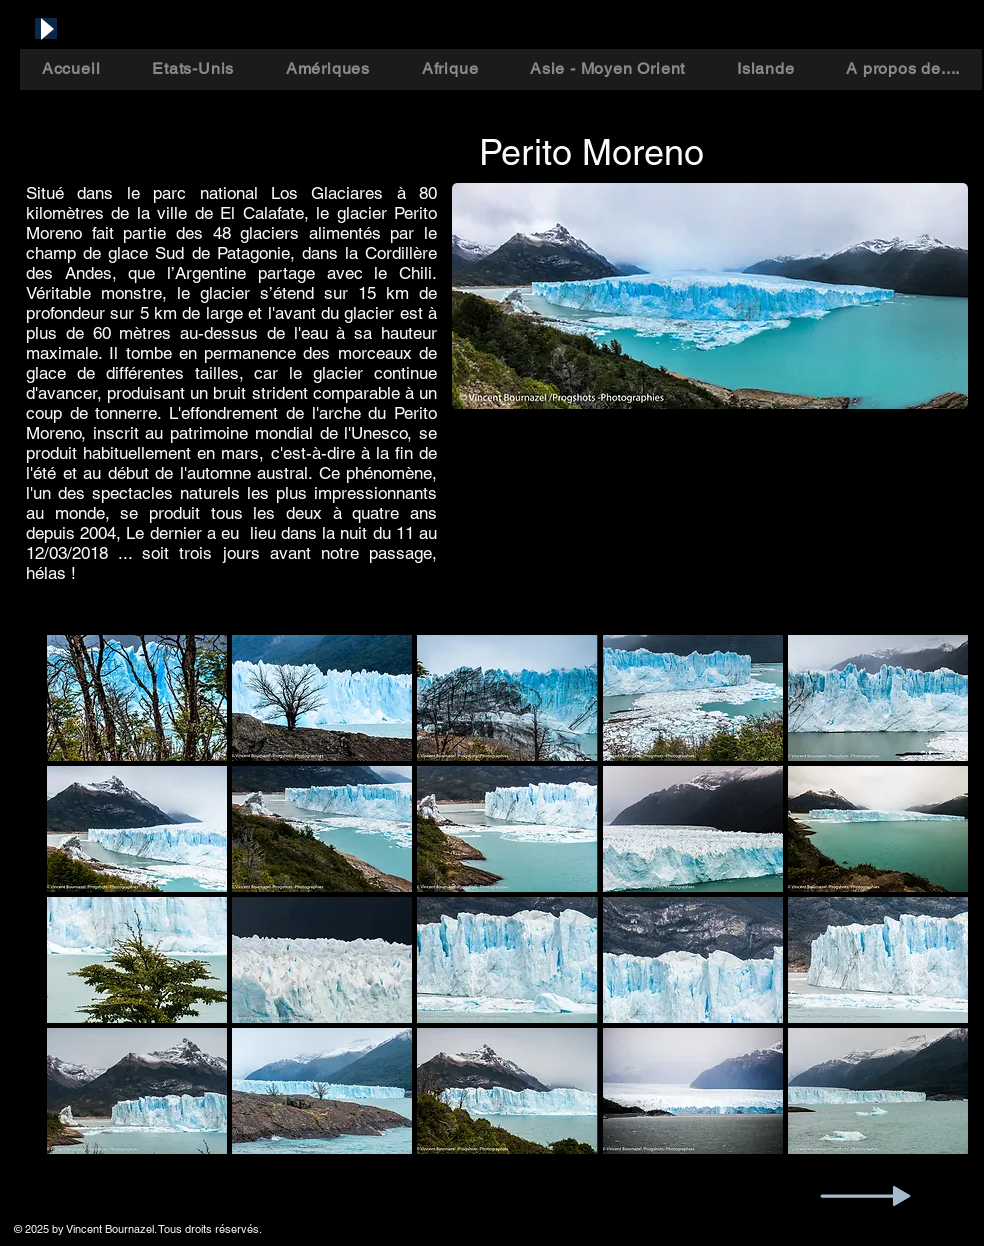 This screenshot has width=984, height=1246. Describe the element at coordinates (46, 28) in the screenshot. I see `[Play]` at that location.